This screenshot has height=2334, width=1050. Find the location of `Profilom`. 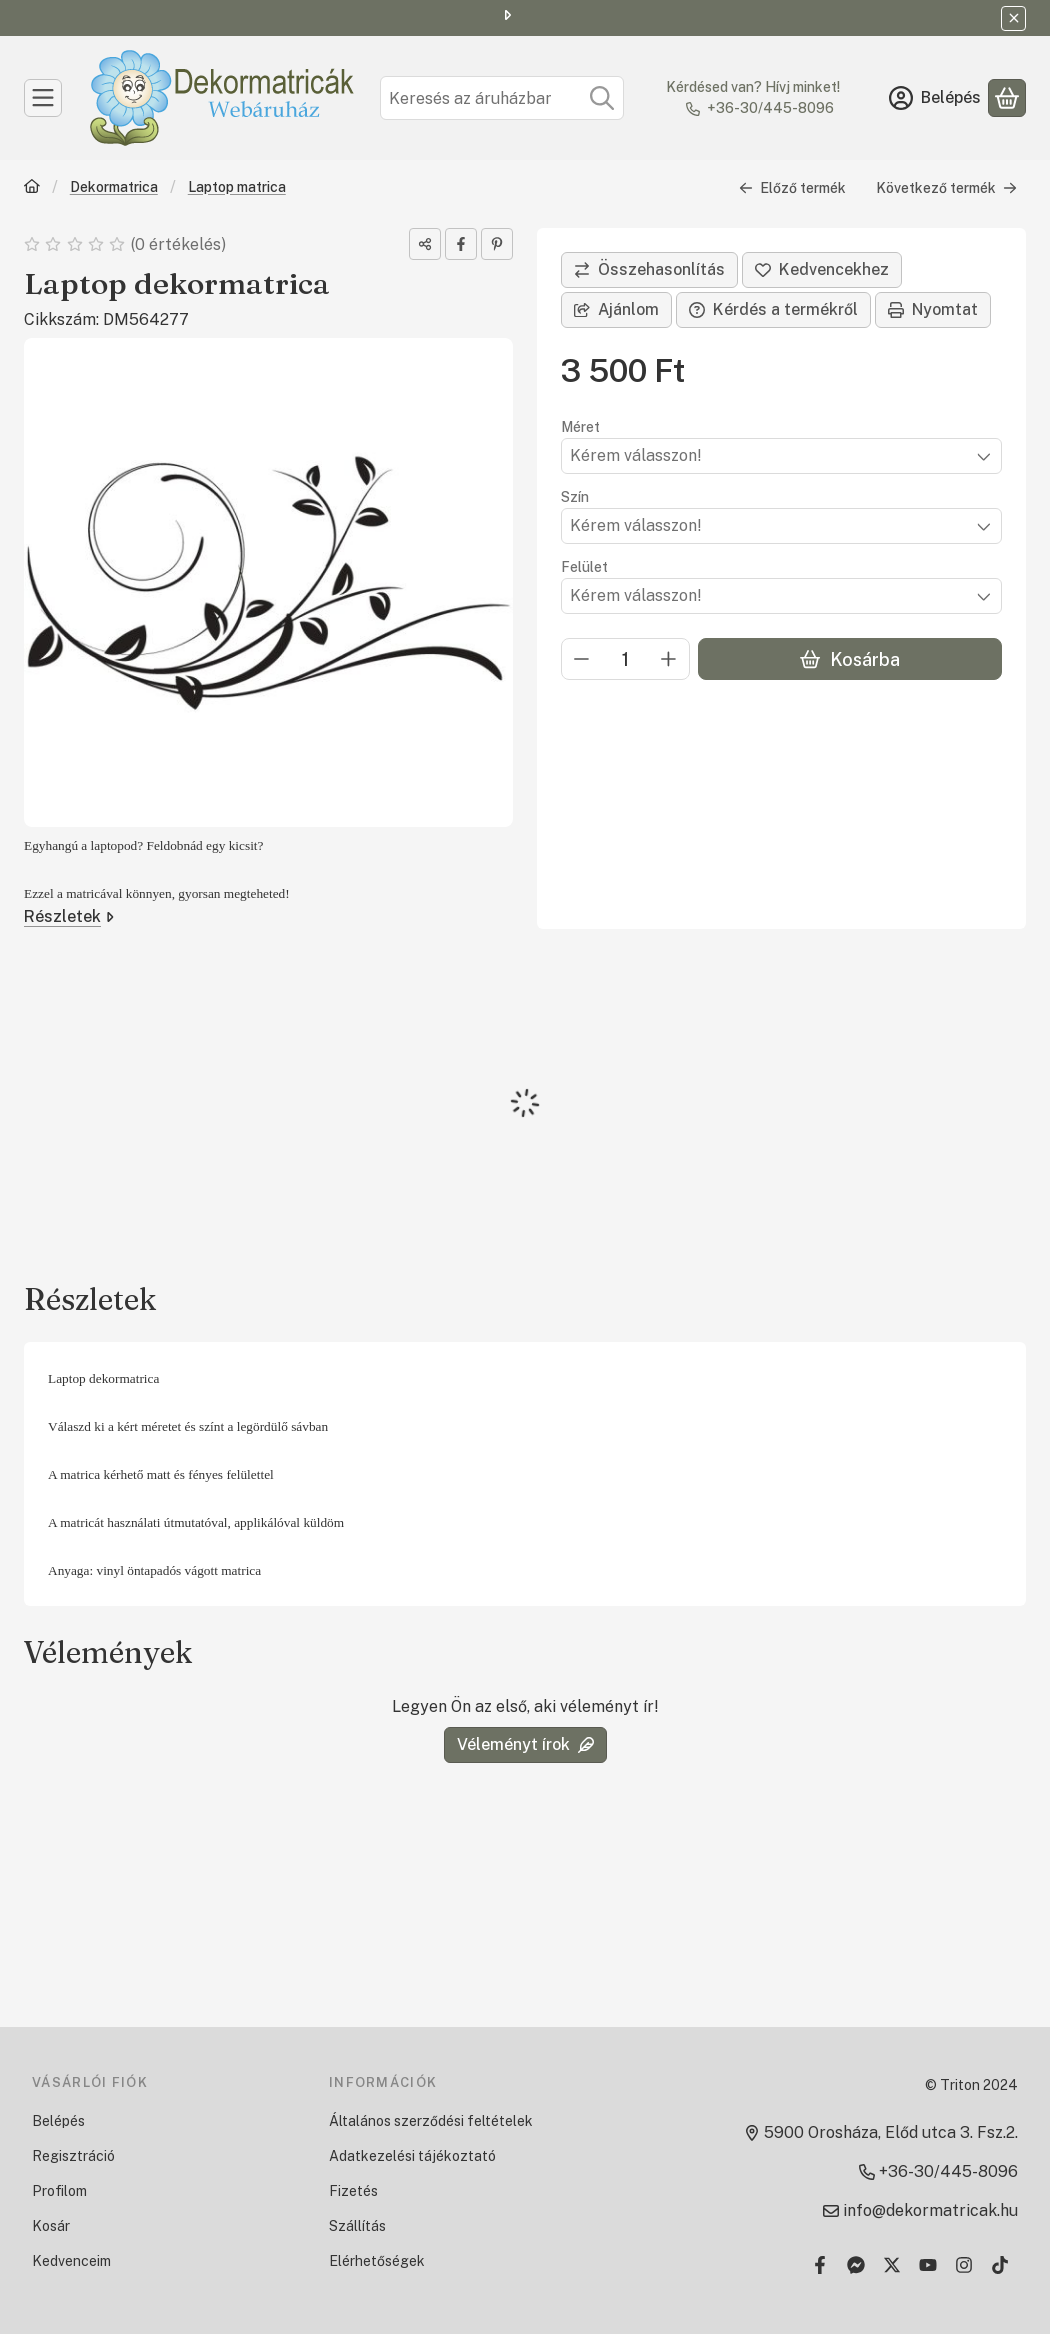

Profilom is located at coordinates (59, 2191).